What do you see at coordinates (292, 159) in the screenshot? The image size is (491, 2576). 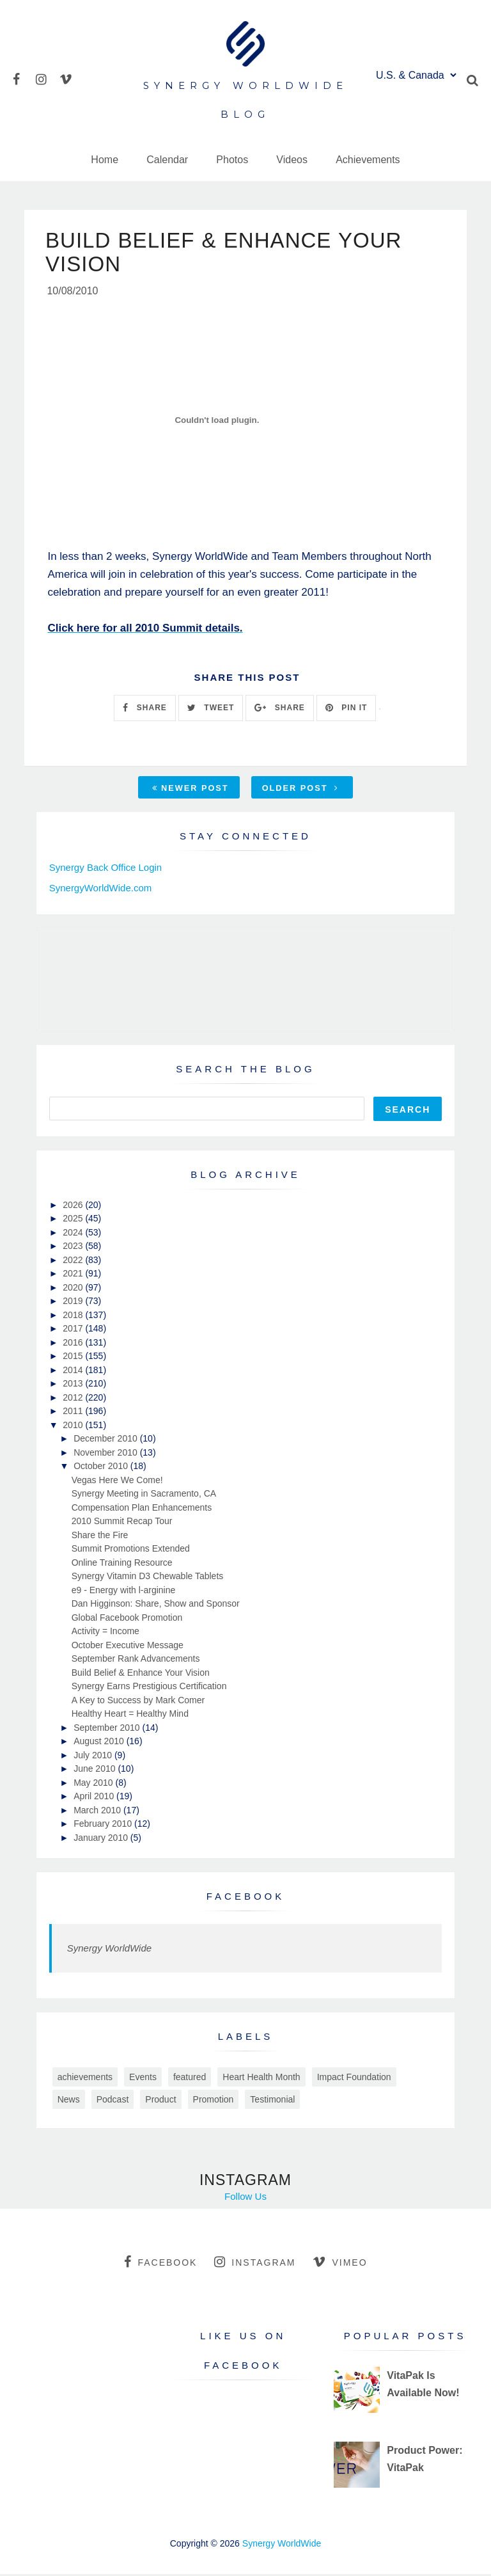 I see `Videos` at bounding box center [292, 159].